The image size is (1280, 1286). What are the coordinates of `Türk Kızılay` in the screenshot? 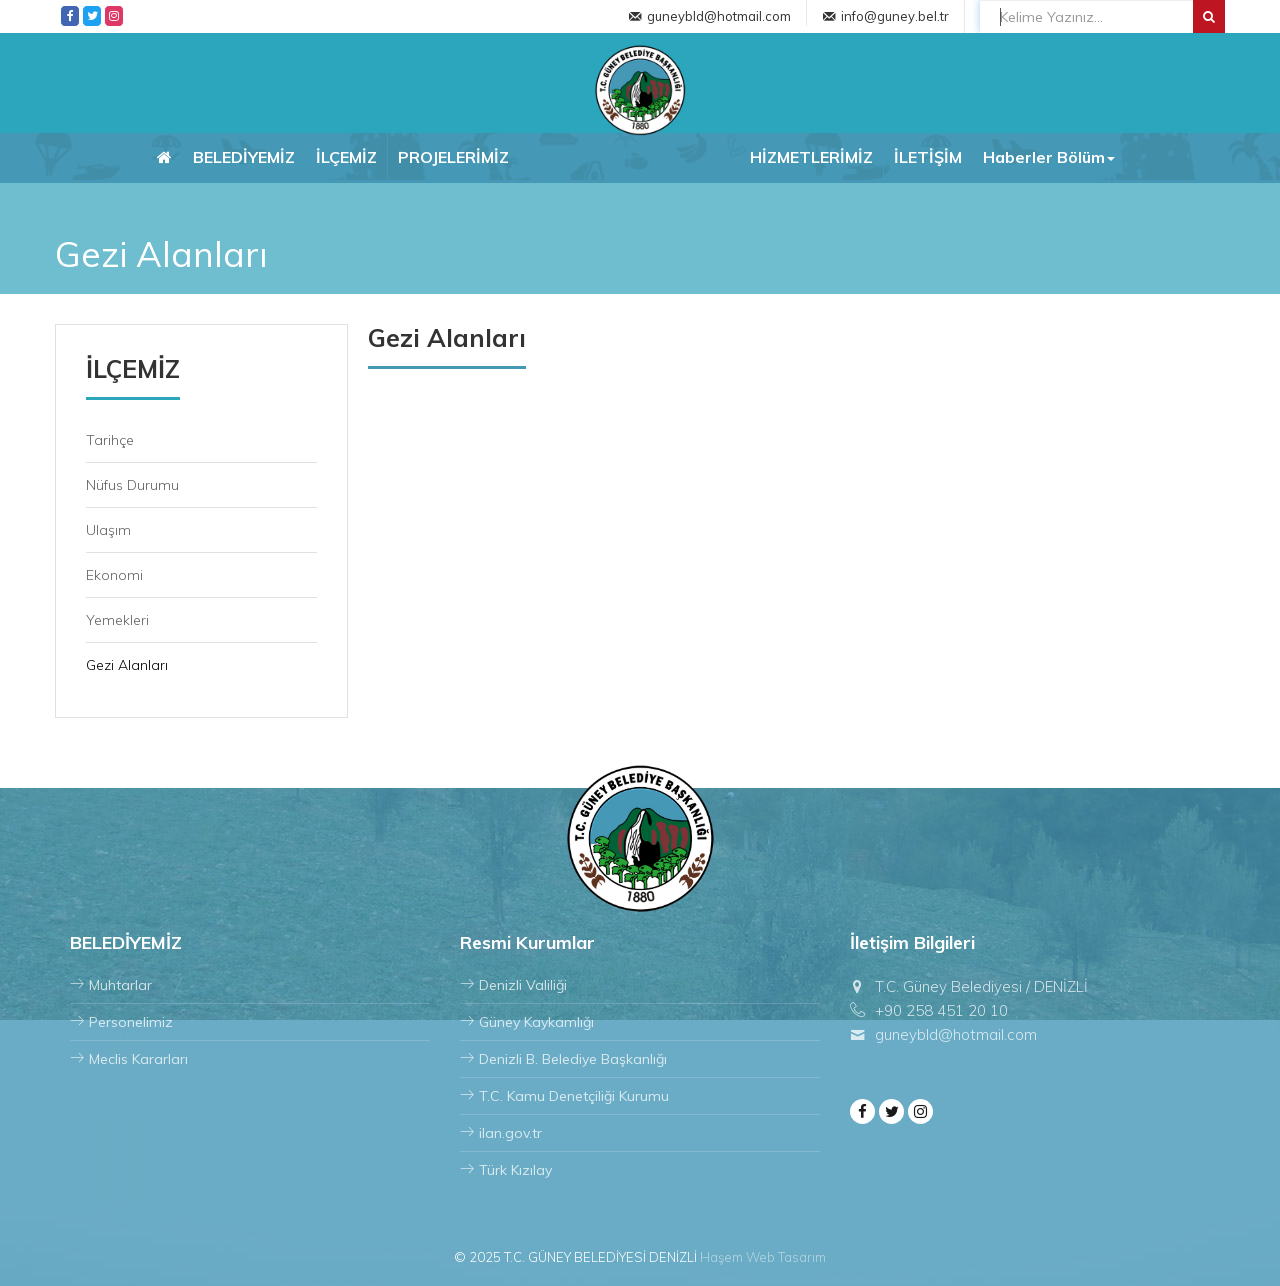 It's located at (506, 1170).